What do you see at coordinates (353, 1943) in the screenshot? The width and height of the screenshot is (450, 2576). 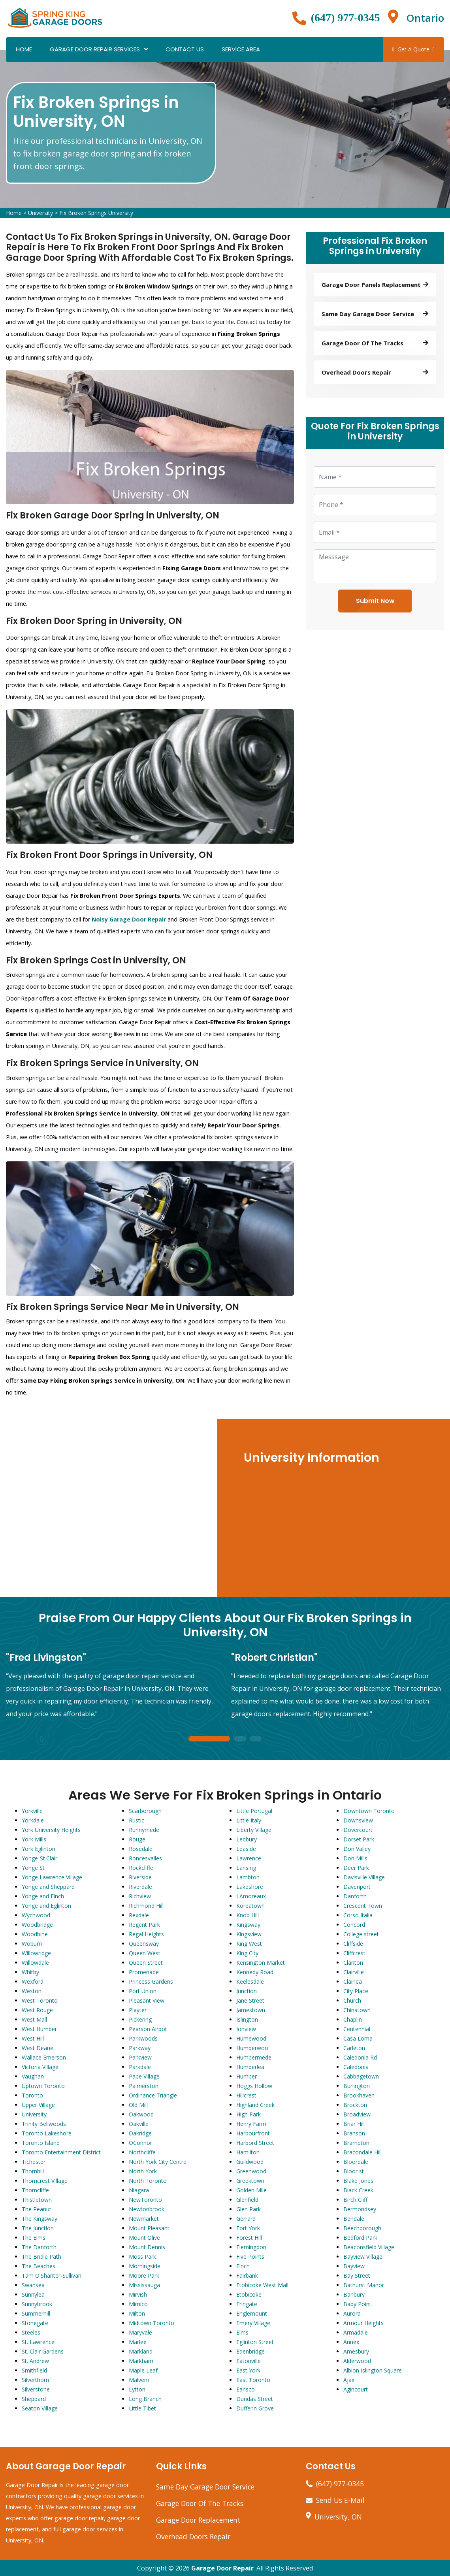 I see `Cliffside` at bounding box center [353, 1943].